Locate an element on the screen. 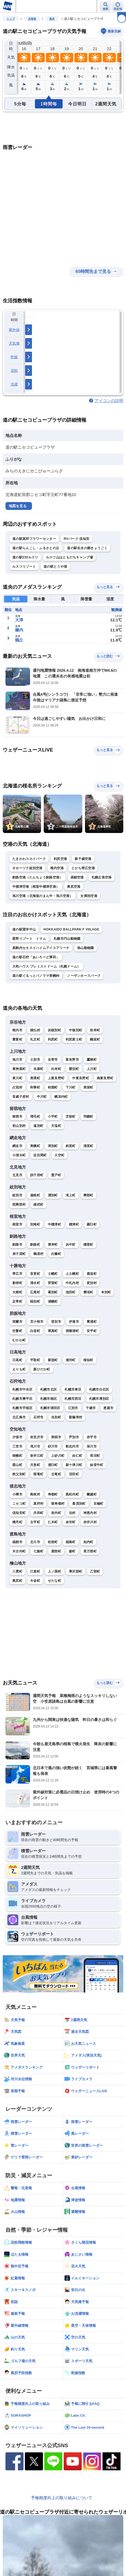 This screenshot has width=126, height=2576. 道の駅230ルスツ is located at coordinates (25, 557).